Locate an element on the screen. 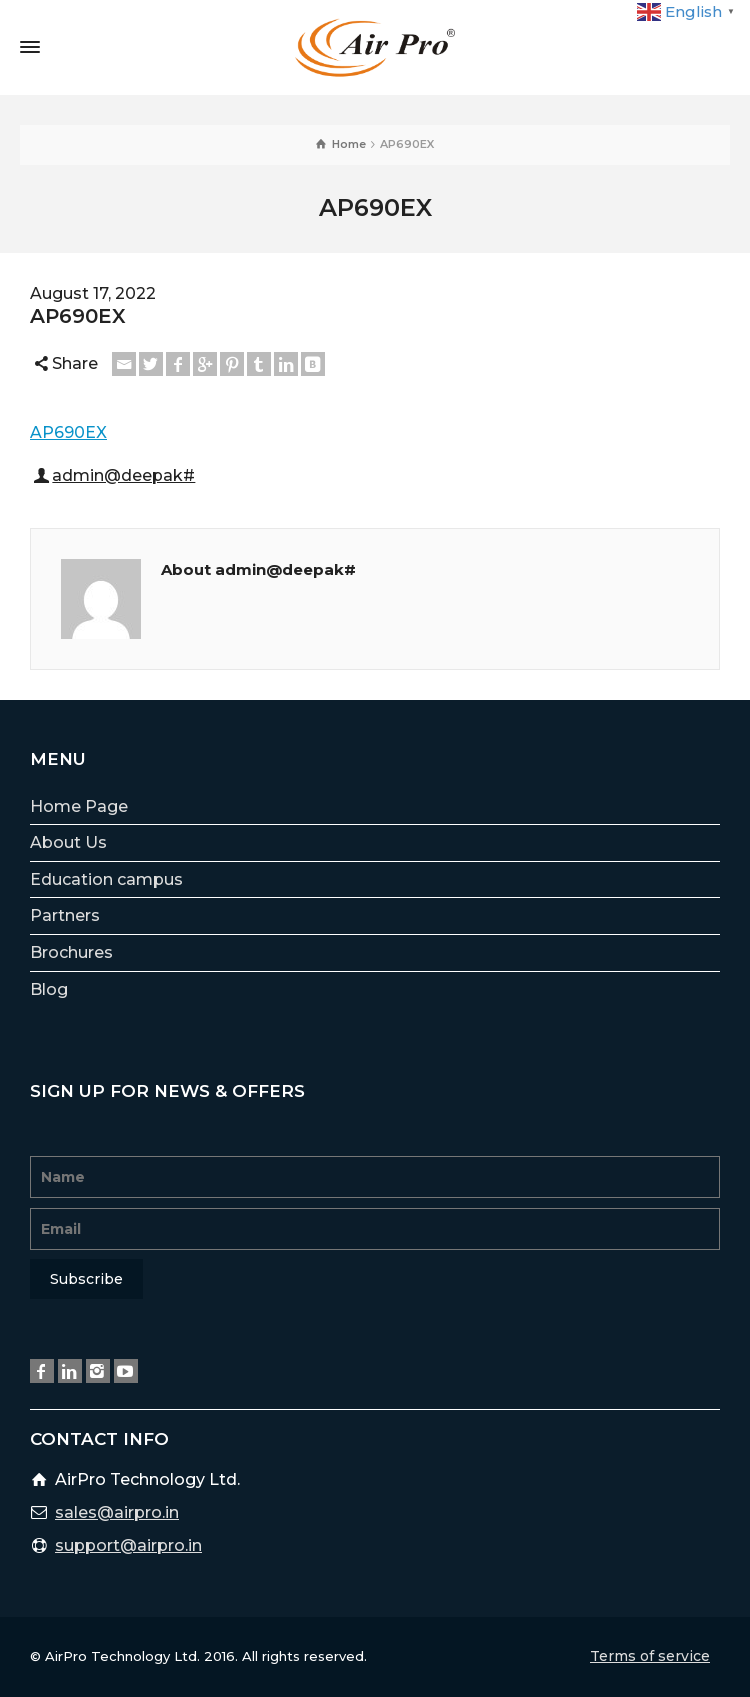  About Us is located at coordinates (68, 842).